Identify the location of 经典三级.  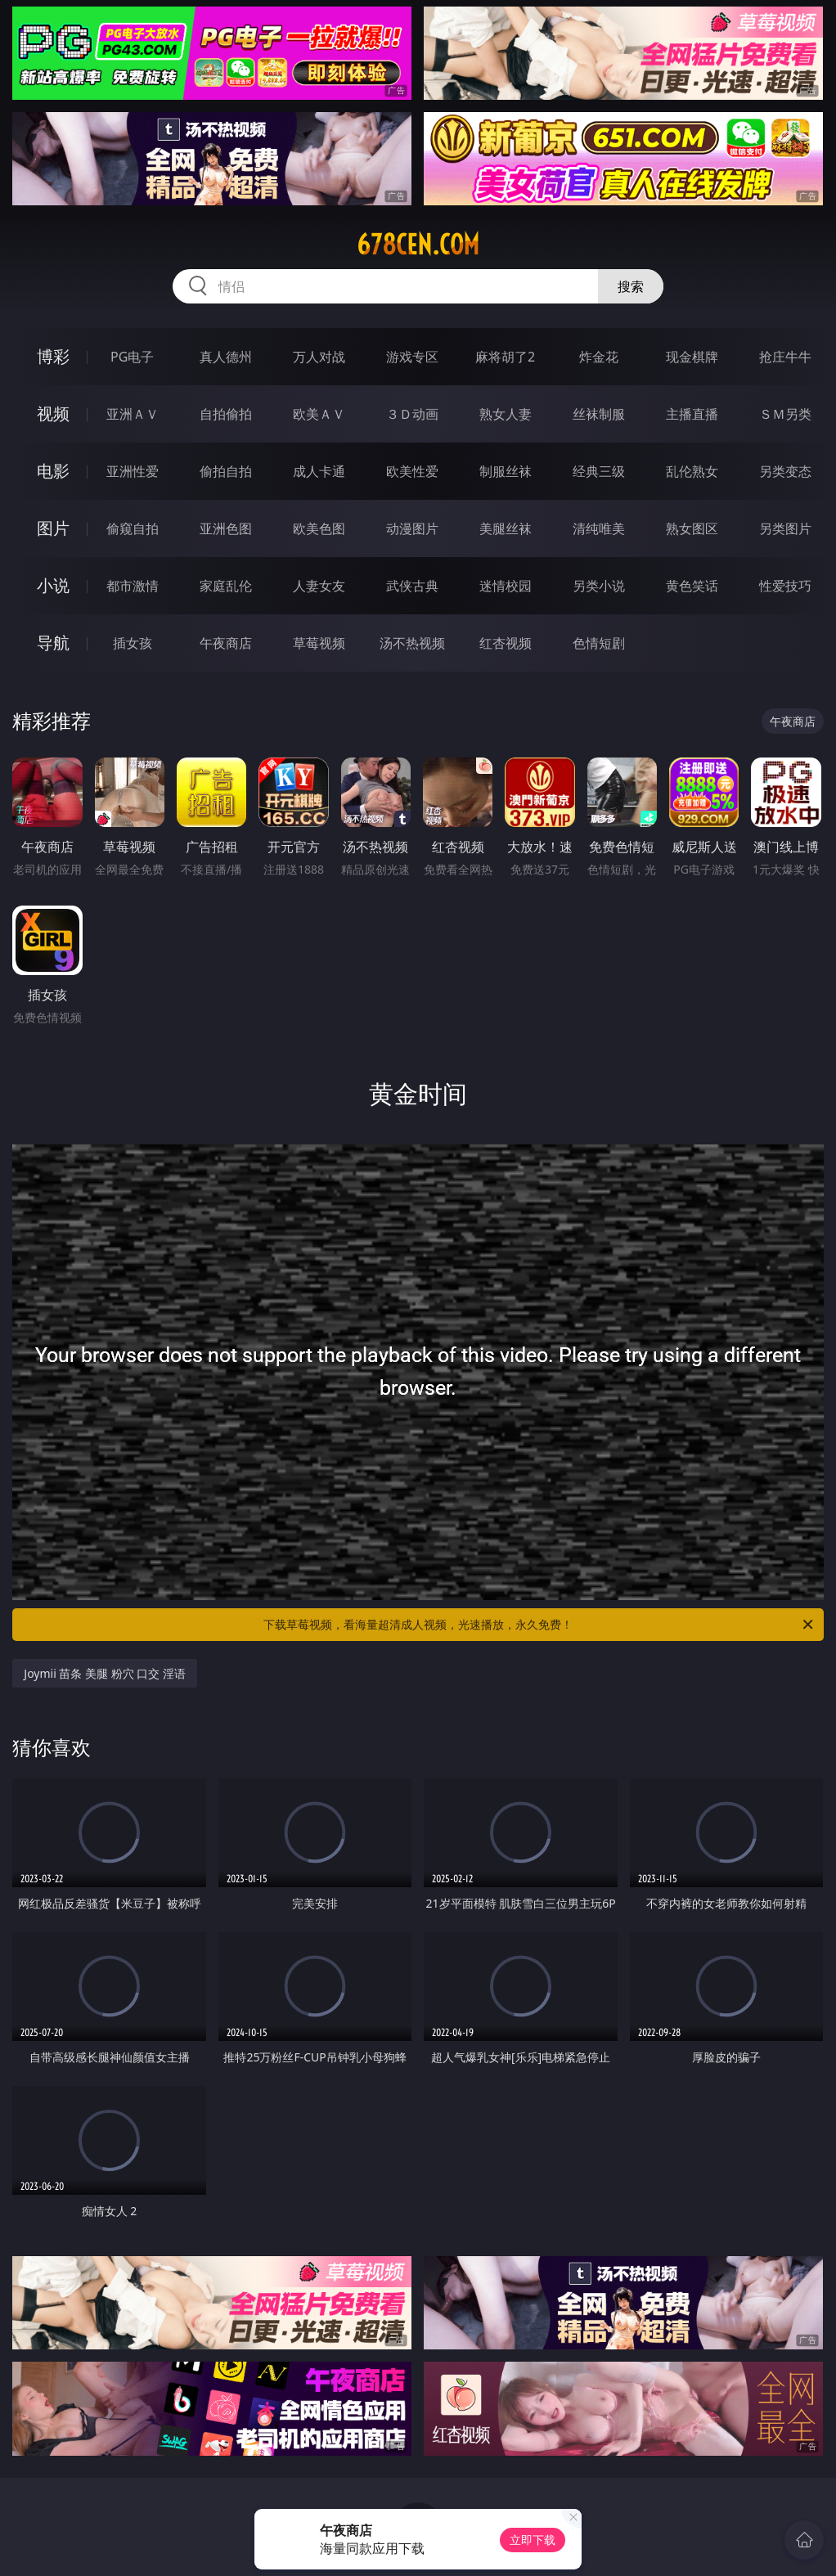
(599, 471).